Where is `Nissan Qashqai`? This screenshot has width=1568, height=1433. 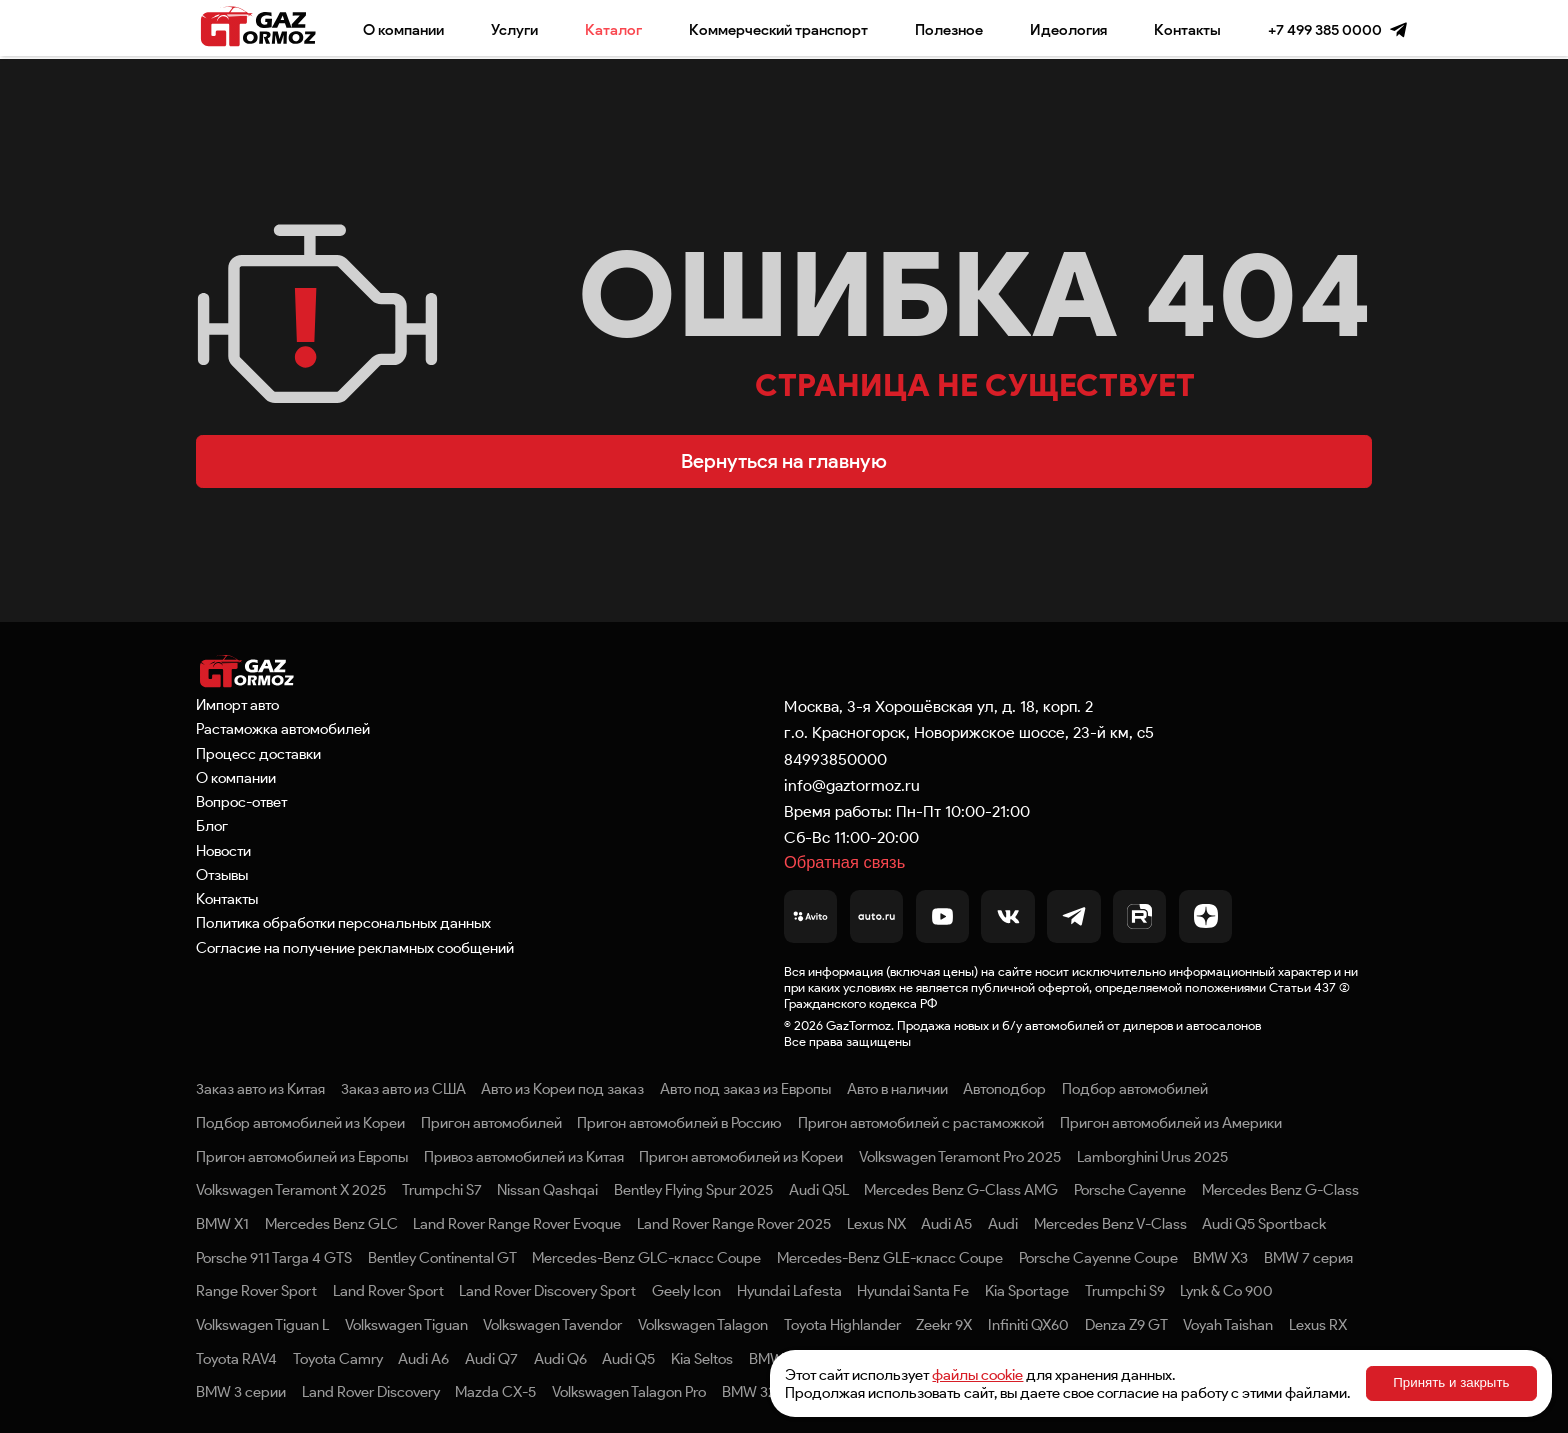 Nissan Qashqai is located at coordinates (547, 1190).